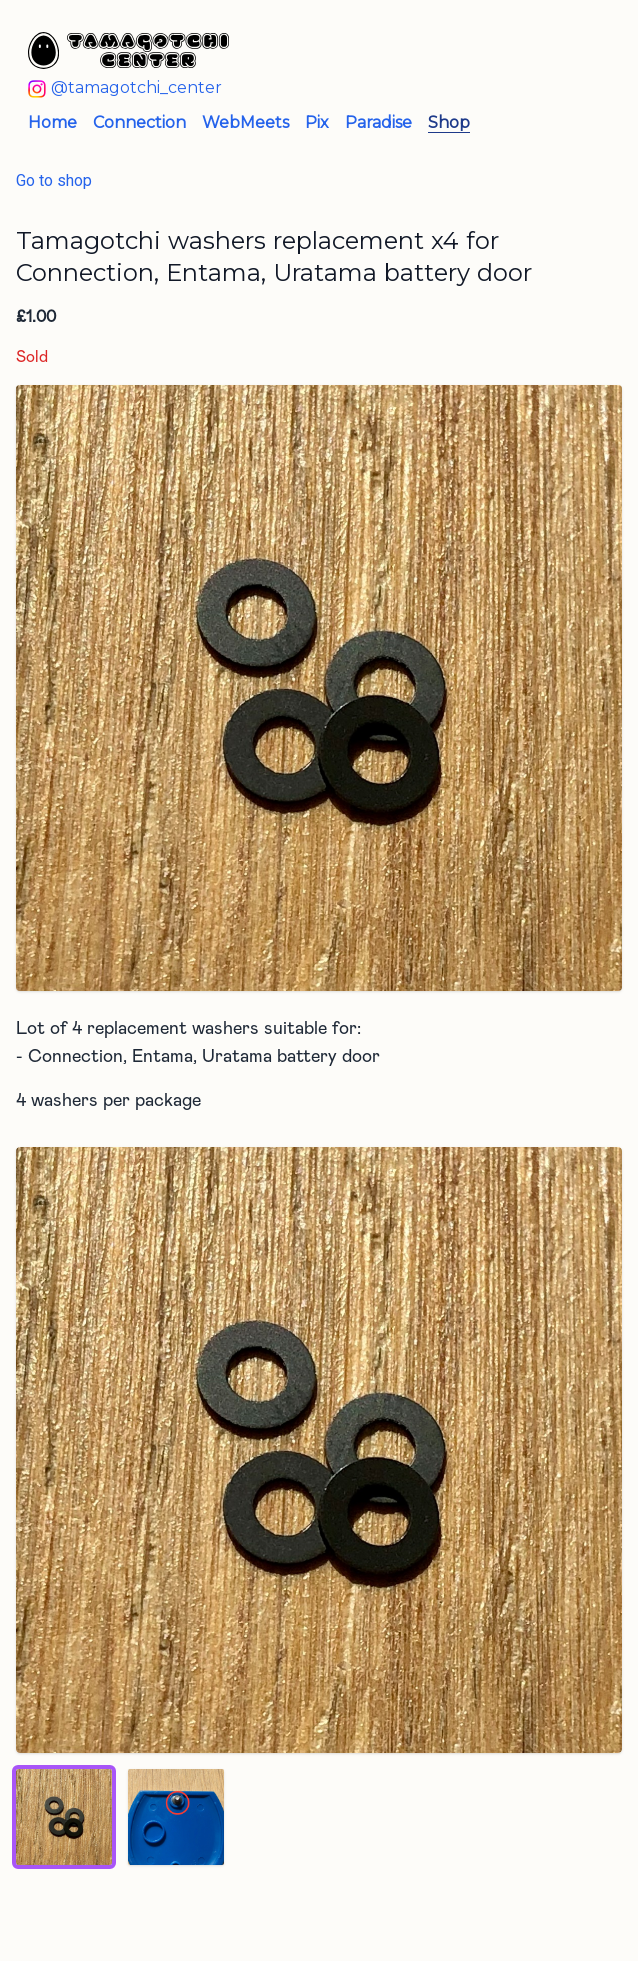 The width and height of the screenshot is (638, 1961). What do you see at coordinates (52, 122) in the screenshot?
I see `Home` at bounding box center [52, 122].